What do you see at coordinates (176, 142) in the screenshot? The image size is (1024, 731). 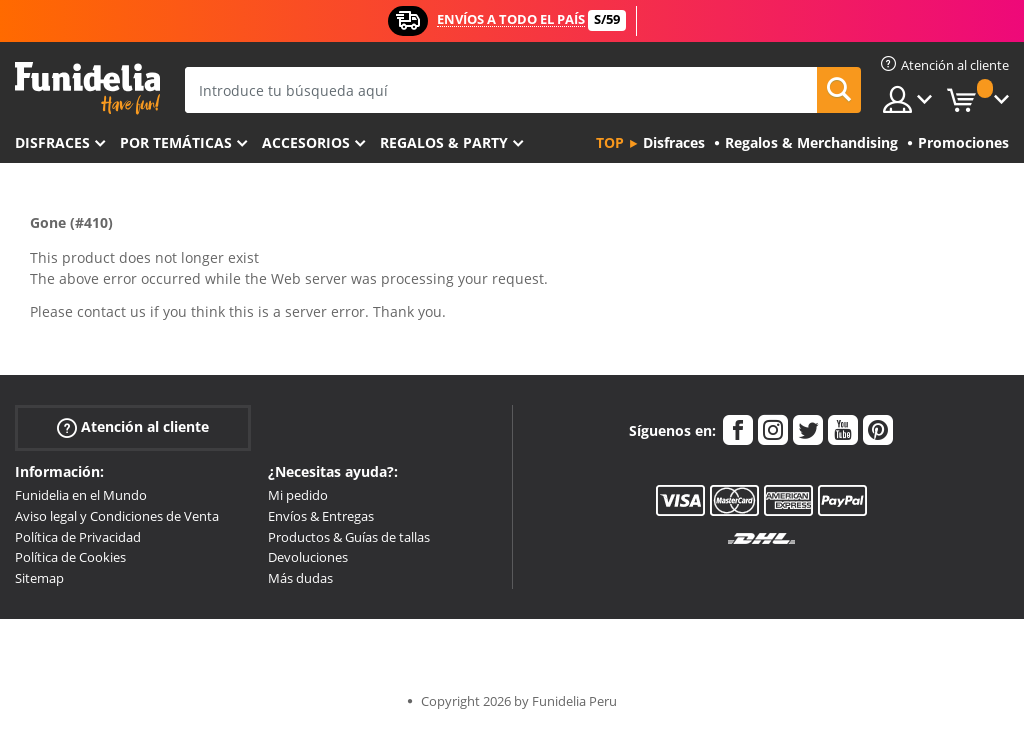 I see `Por temáticas` at bounding box center [176, 142].